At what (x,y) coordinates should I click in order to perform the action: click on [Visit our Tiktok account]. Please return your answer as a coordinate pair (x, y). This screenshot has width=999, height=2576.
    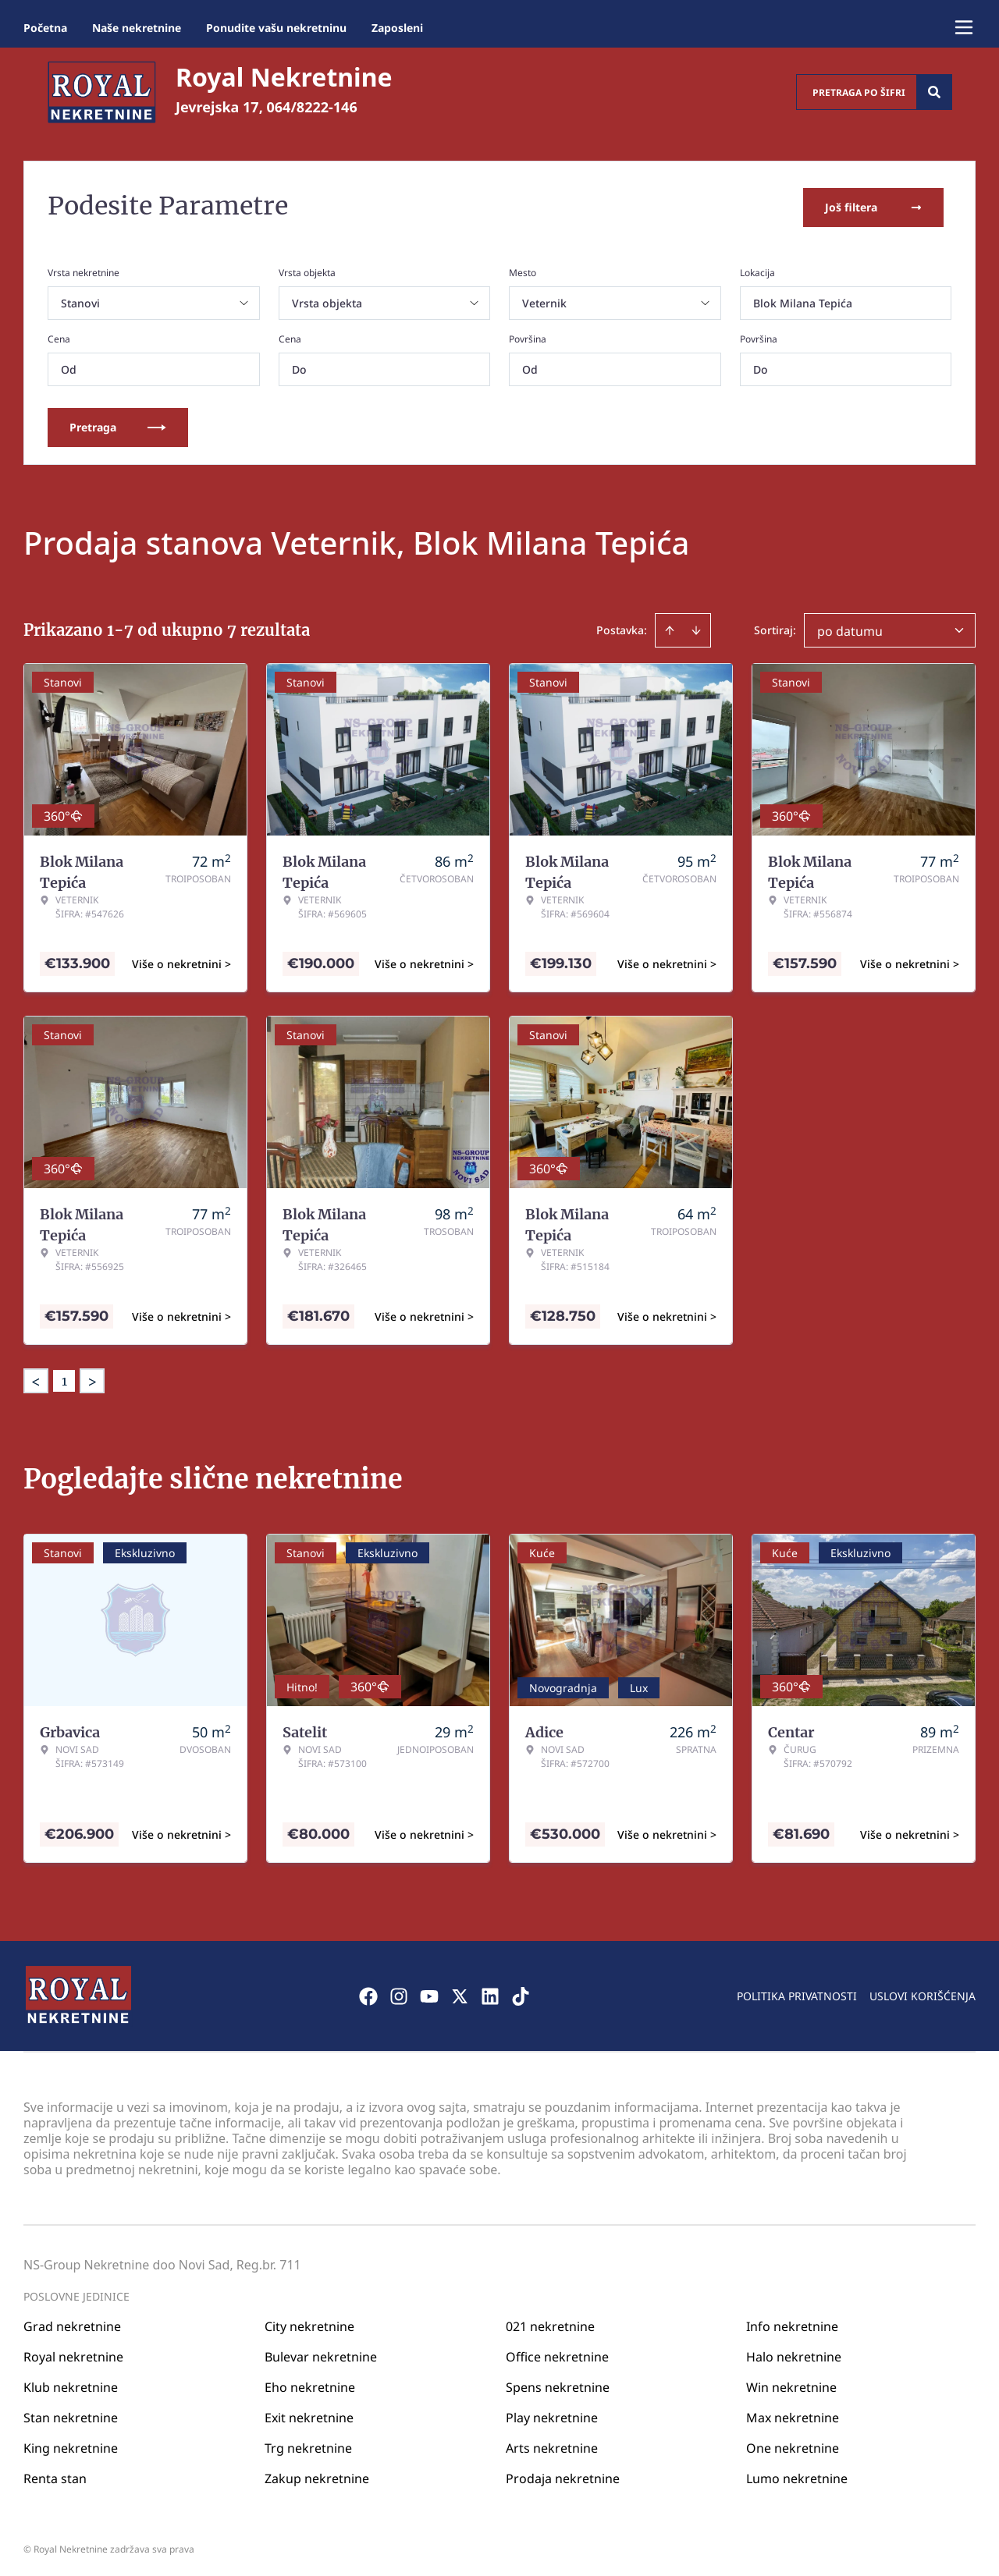
    Looking at the image, I should click on (520, 1992).